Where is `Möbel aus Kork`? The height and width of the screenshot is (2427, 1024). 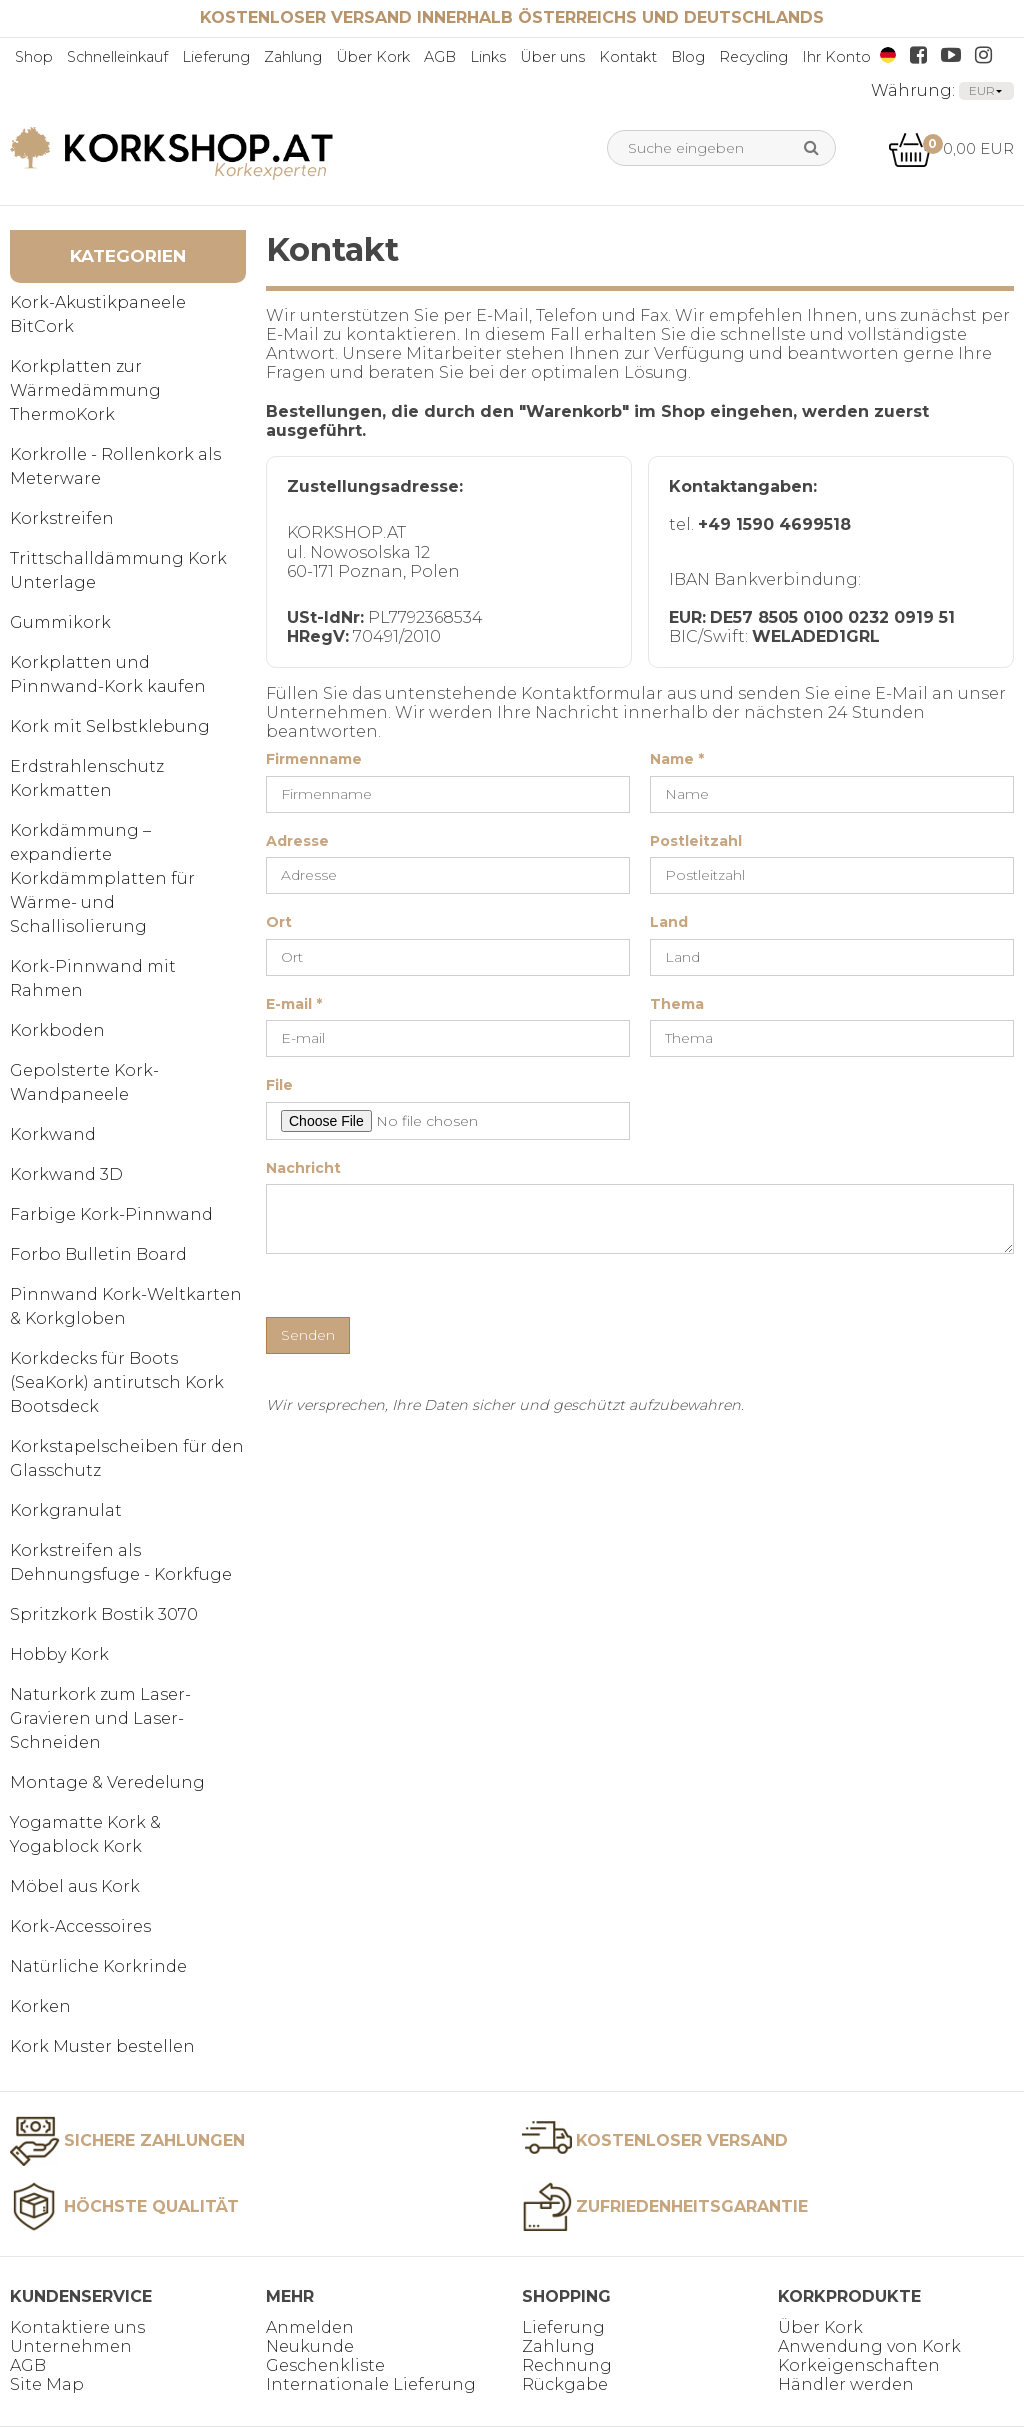
Möbel aus Kork is located at coordinates (75, 1886).